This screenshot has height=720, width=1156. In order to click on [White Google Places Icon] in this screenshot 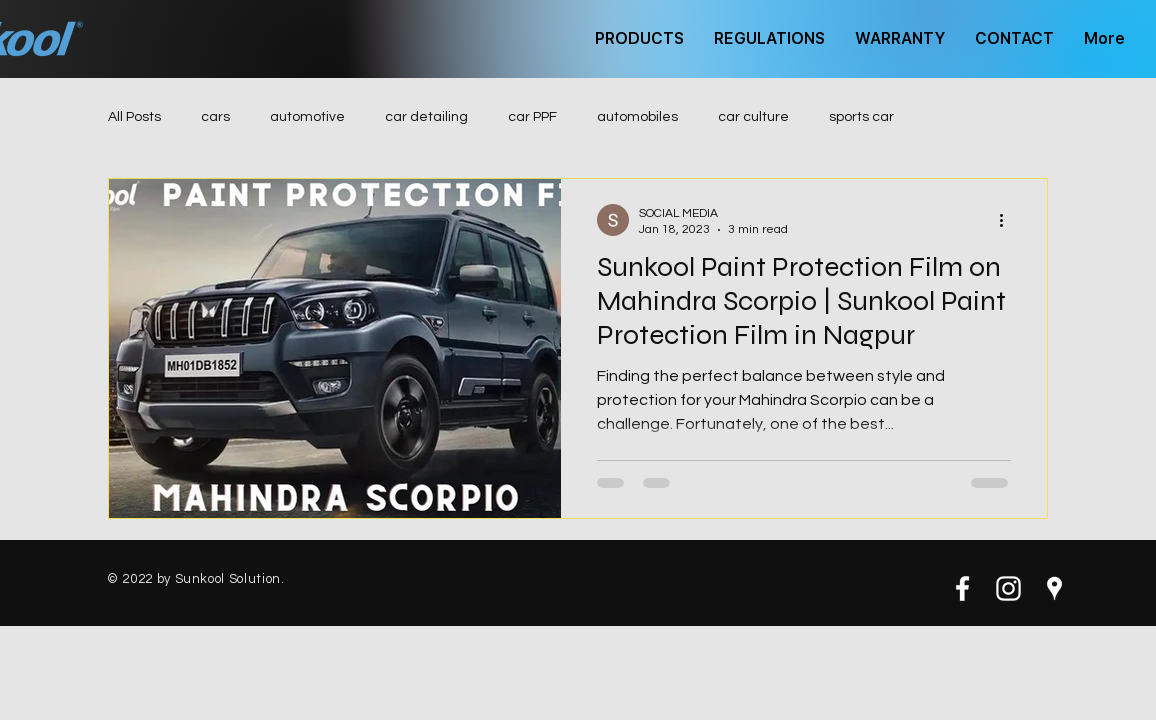, I will do `click(1054, 588)`.